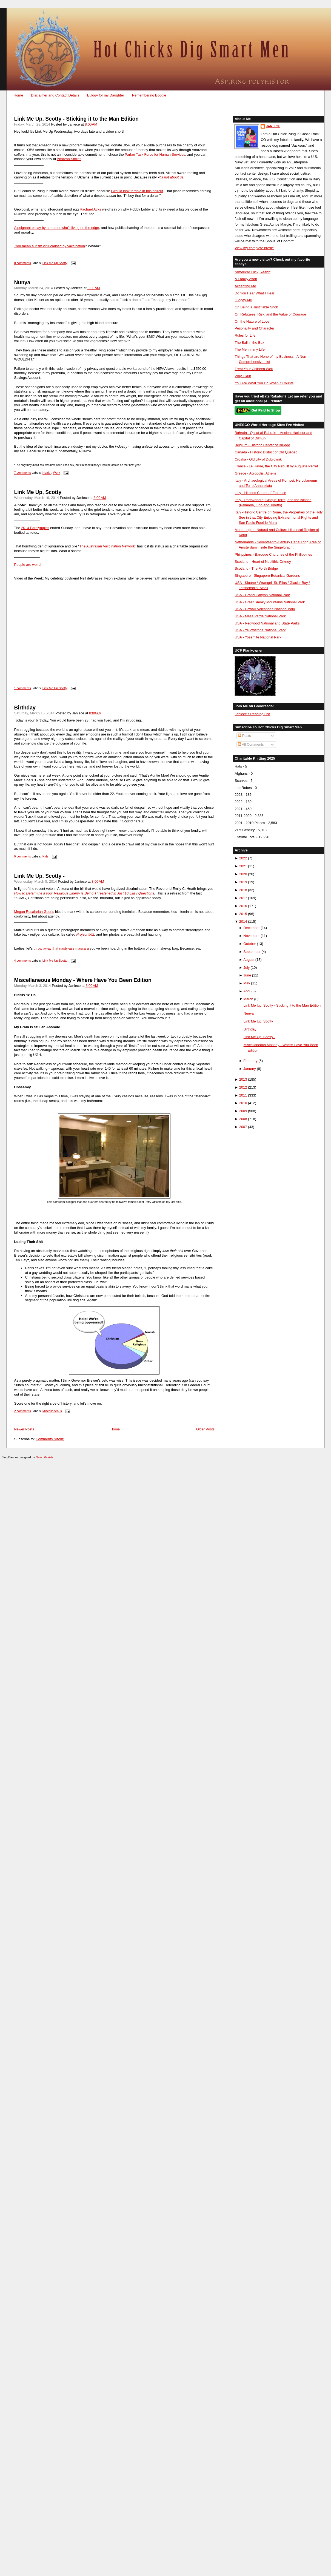 Image resolution: width=331 pixels, height=2576 pixels. Describe the element at coordinates (260, 493) in the screenshot. I see `Italy - Historic Center of Florence` at that location.